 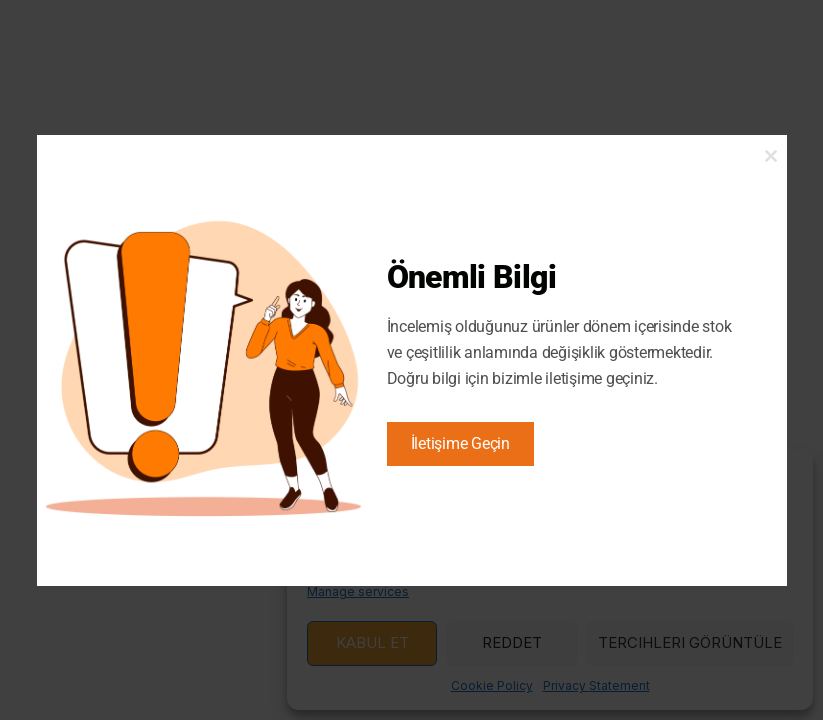 What do you see at coordinates (460, 443) in the screenshot?
I see `İletişime Geçin` at bounding box center [460, 443].